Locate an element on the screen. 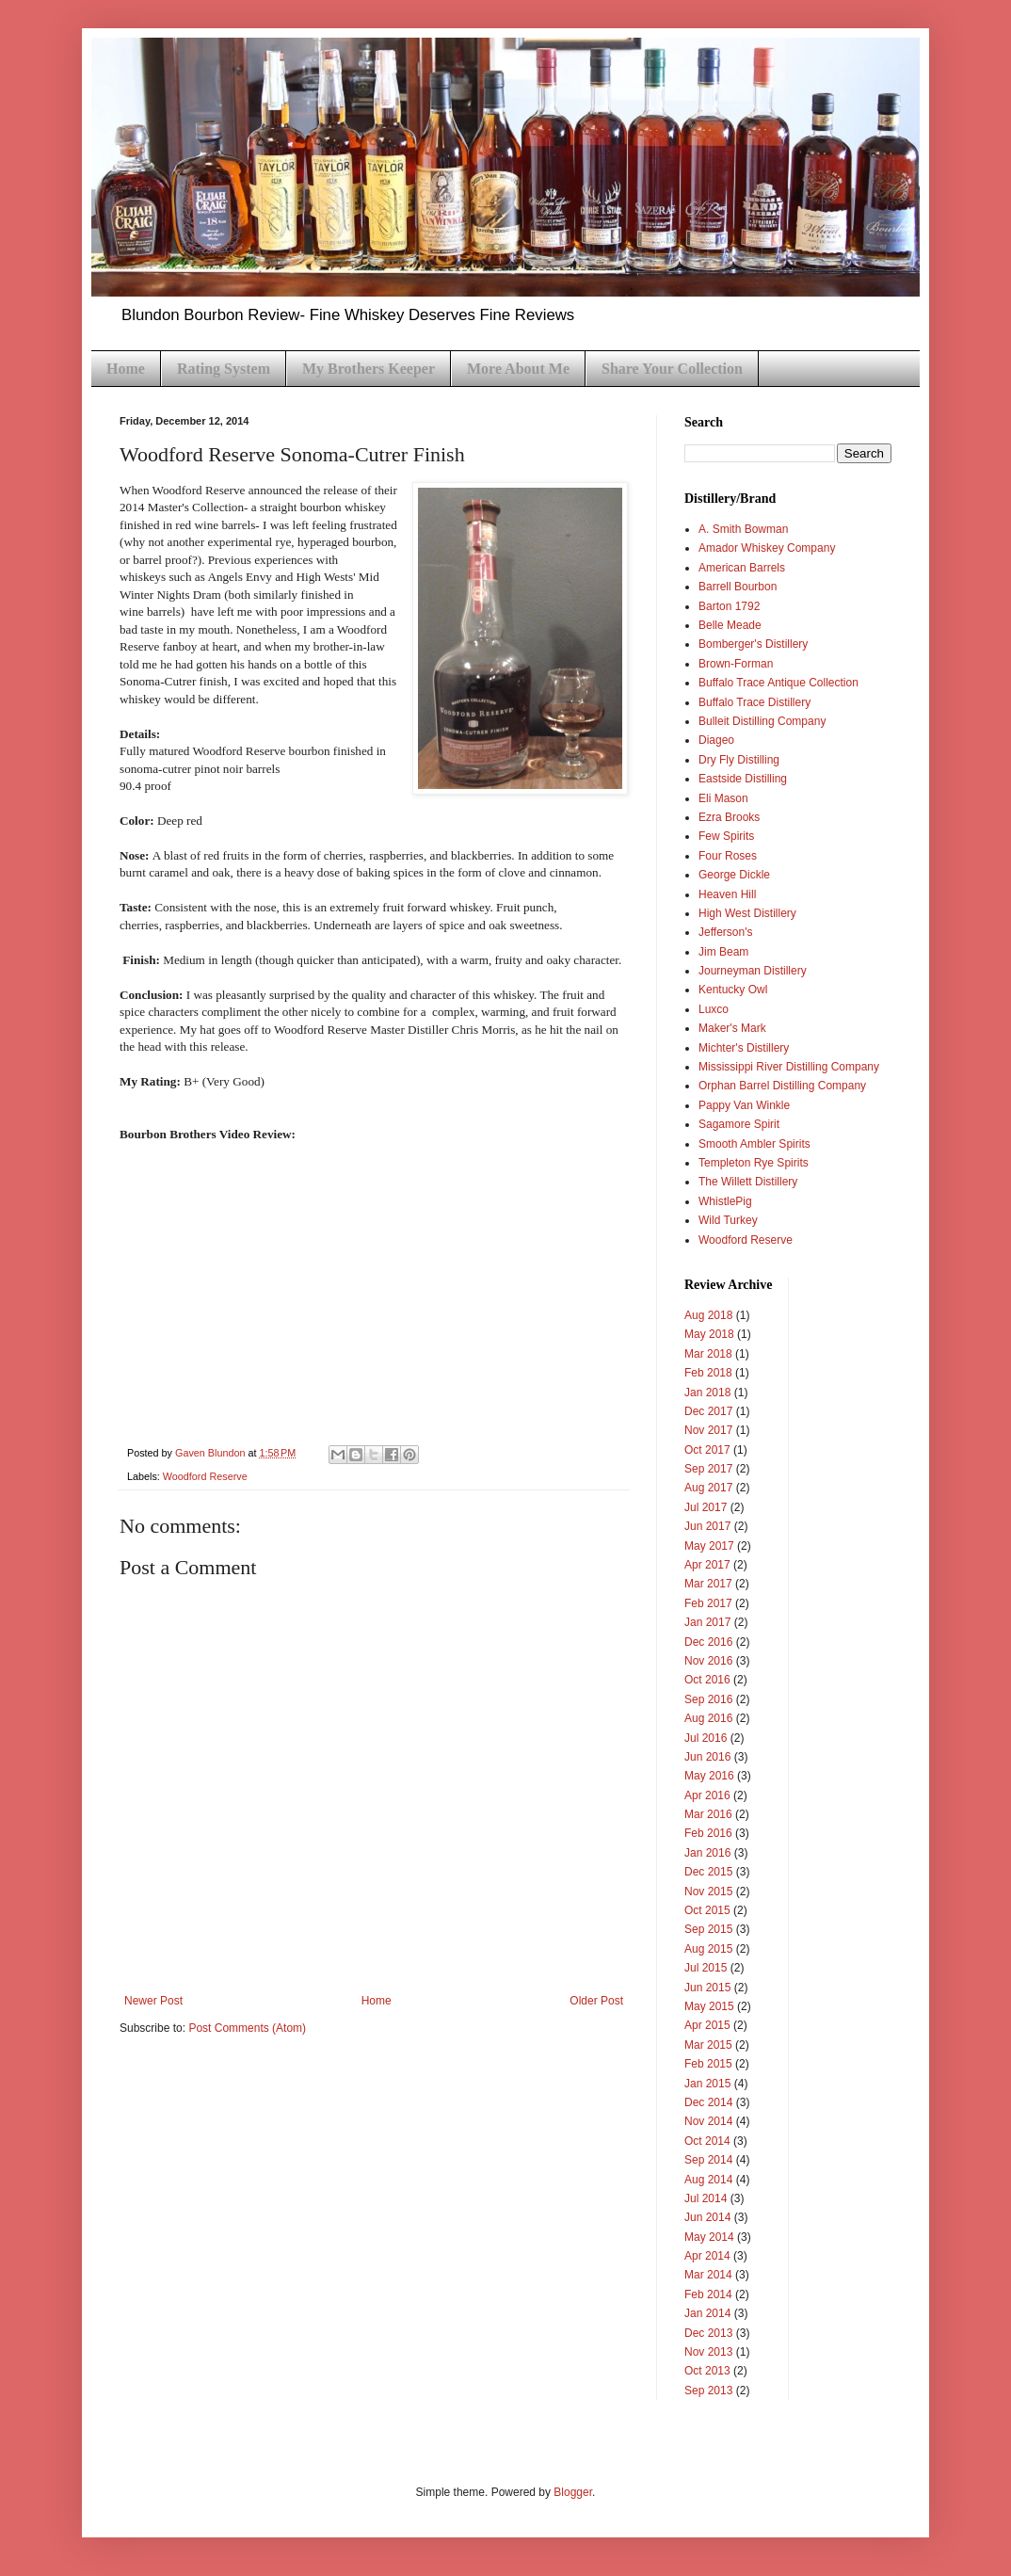 This screenshot has width=1011, height=2576. Barrell Bourbon is located at coordinates (737, 586).